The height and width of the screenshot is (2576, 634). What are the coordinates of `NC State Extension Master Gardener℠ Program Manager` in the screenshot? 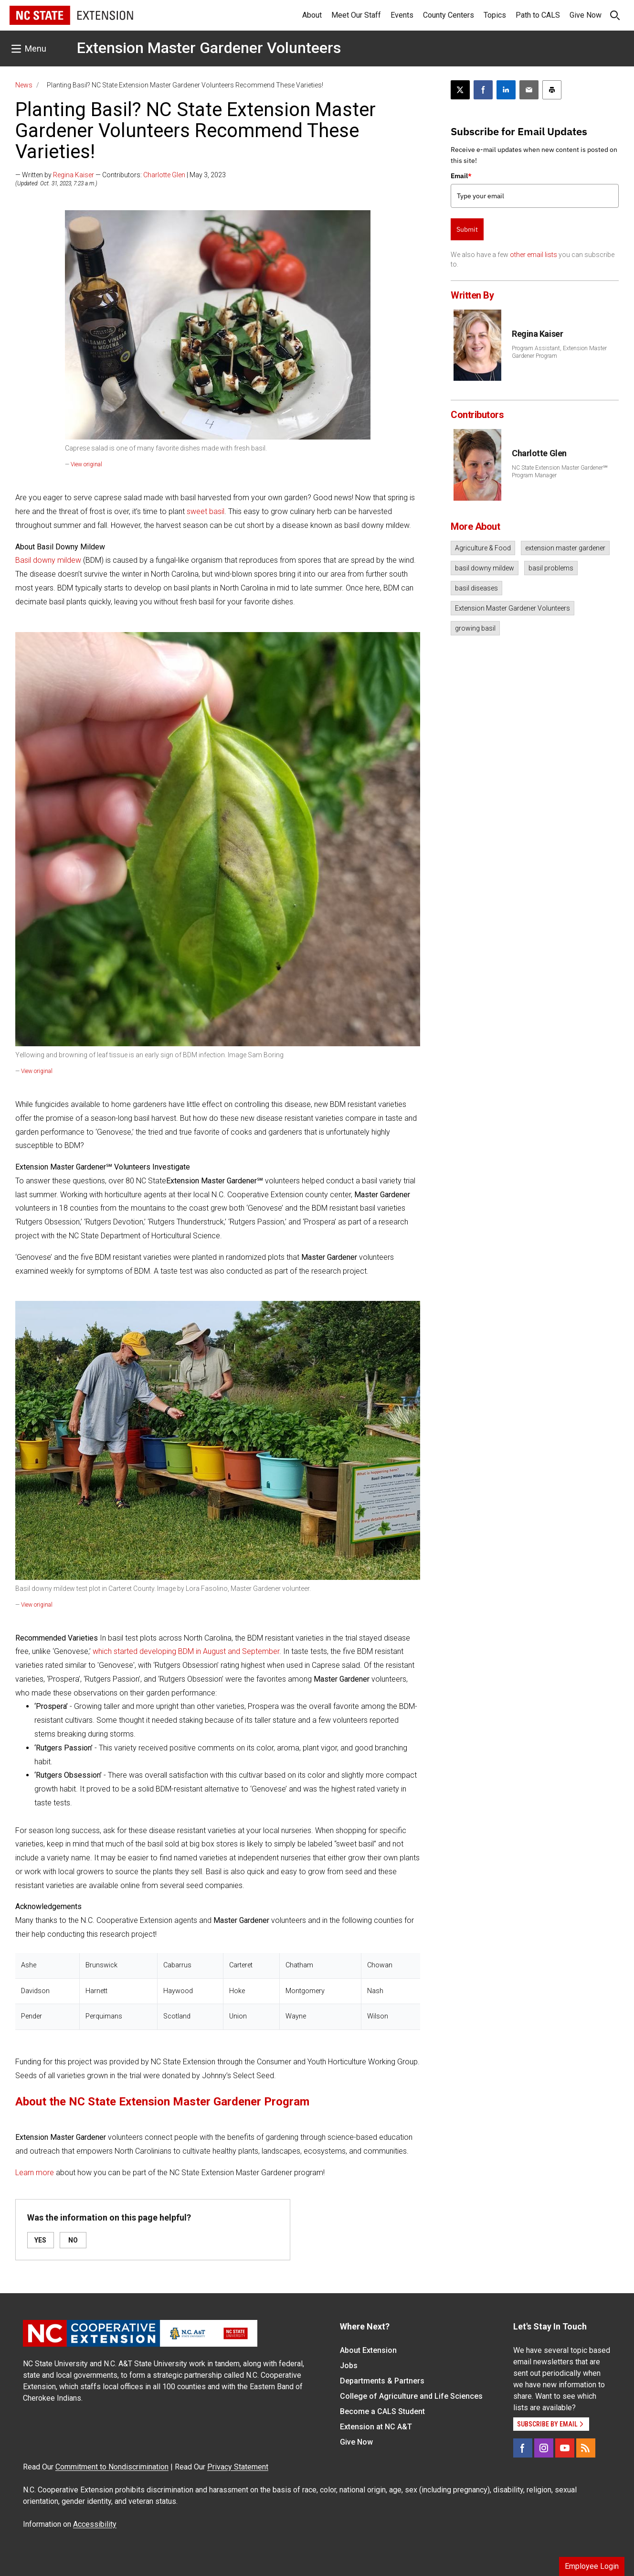 It's located at (560, 471).